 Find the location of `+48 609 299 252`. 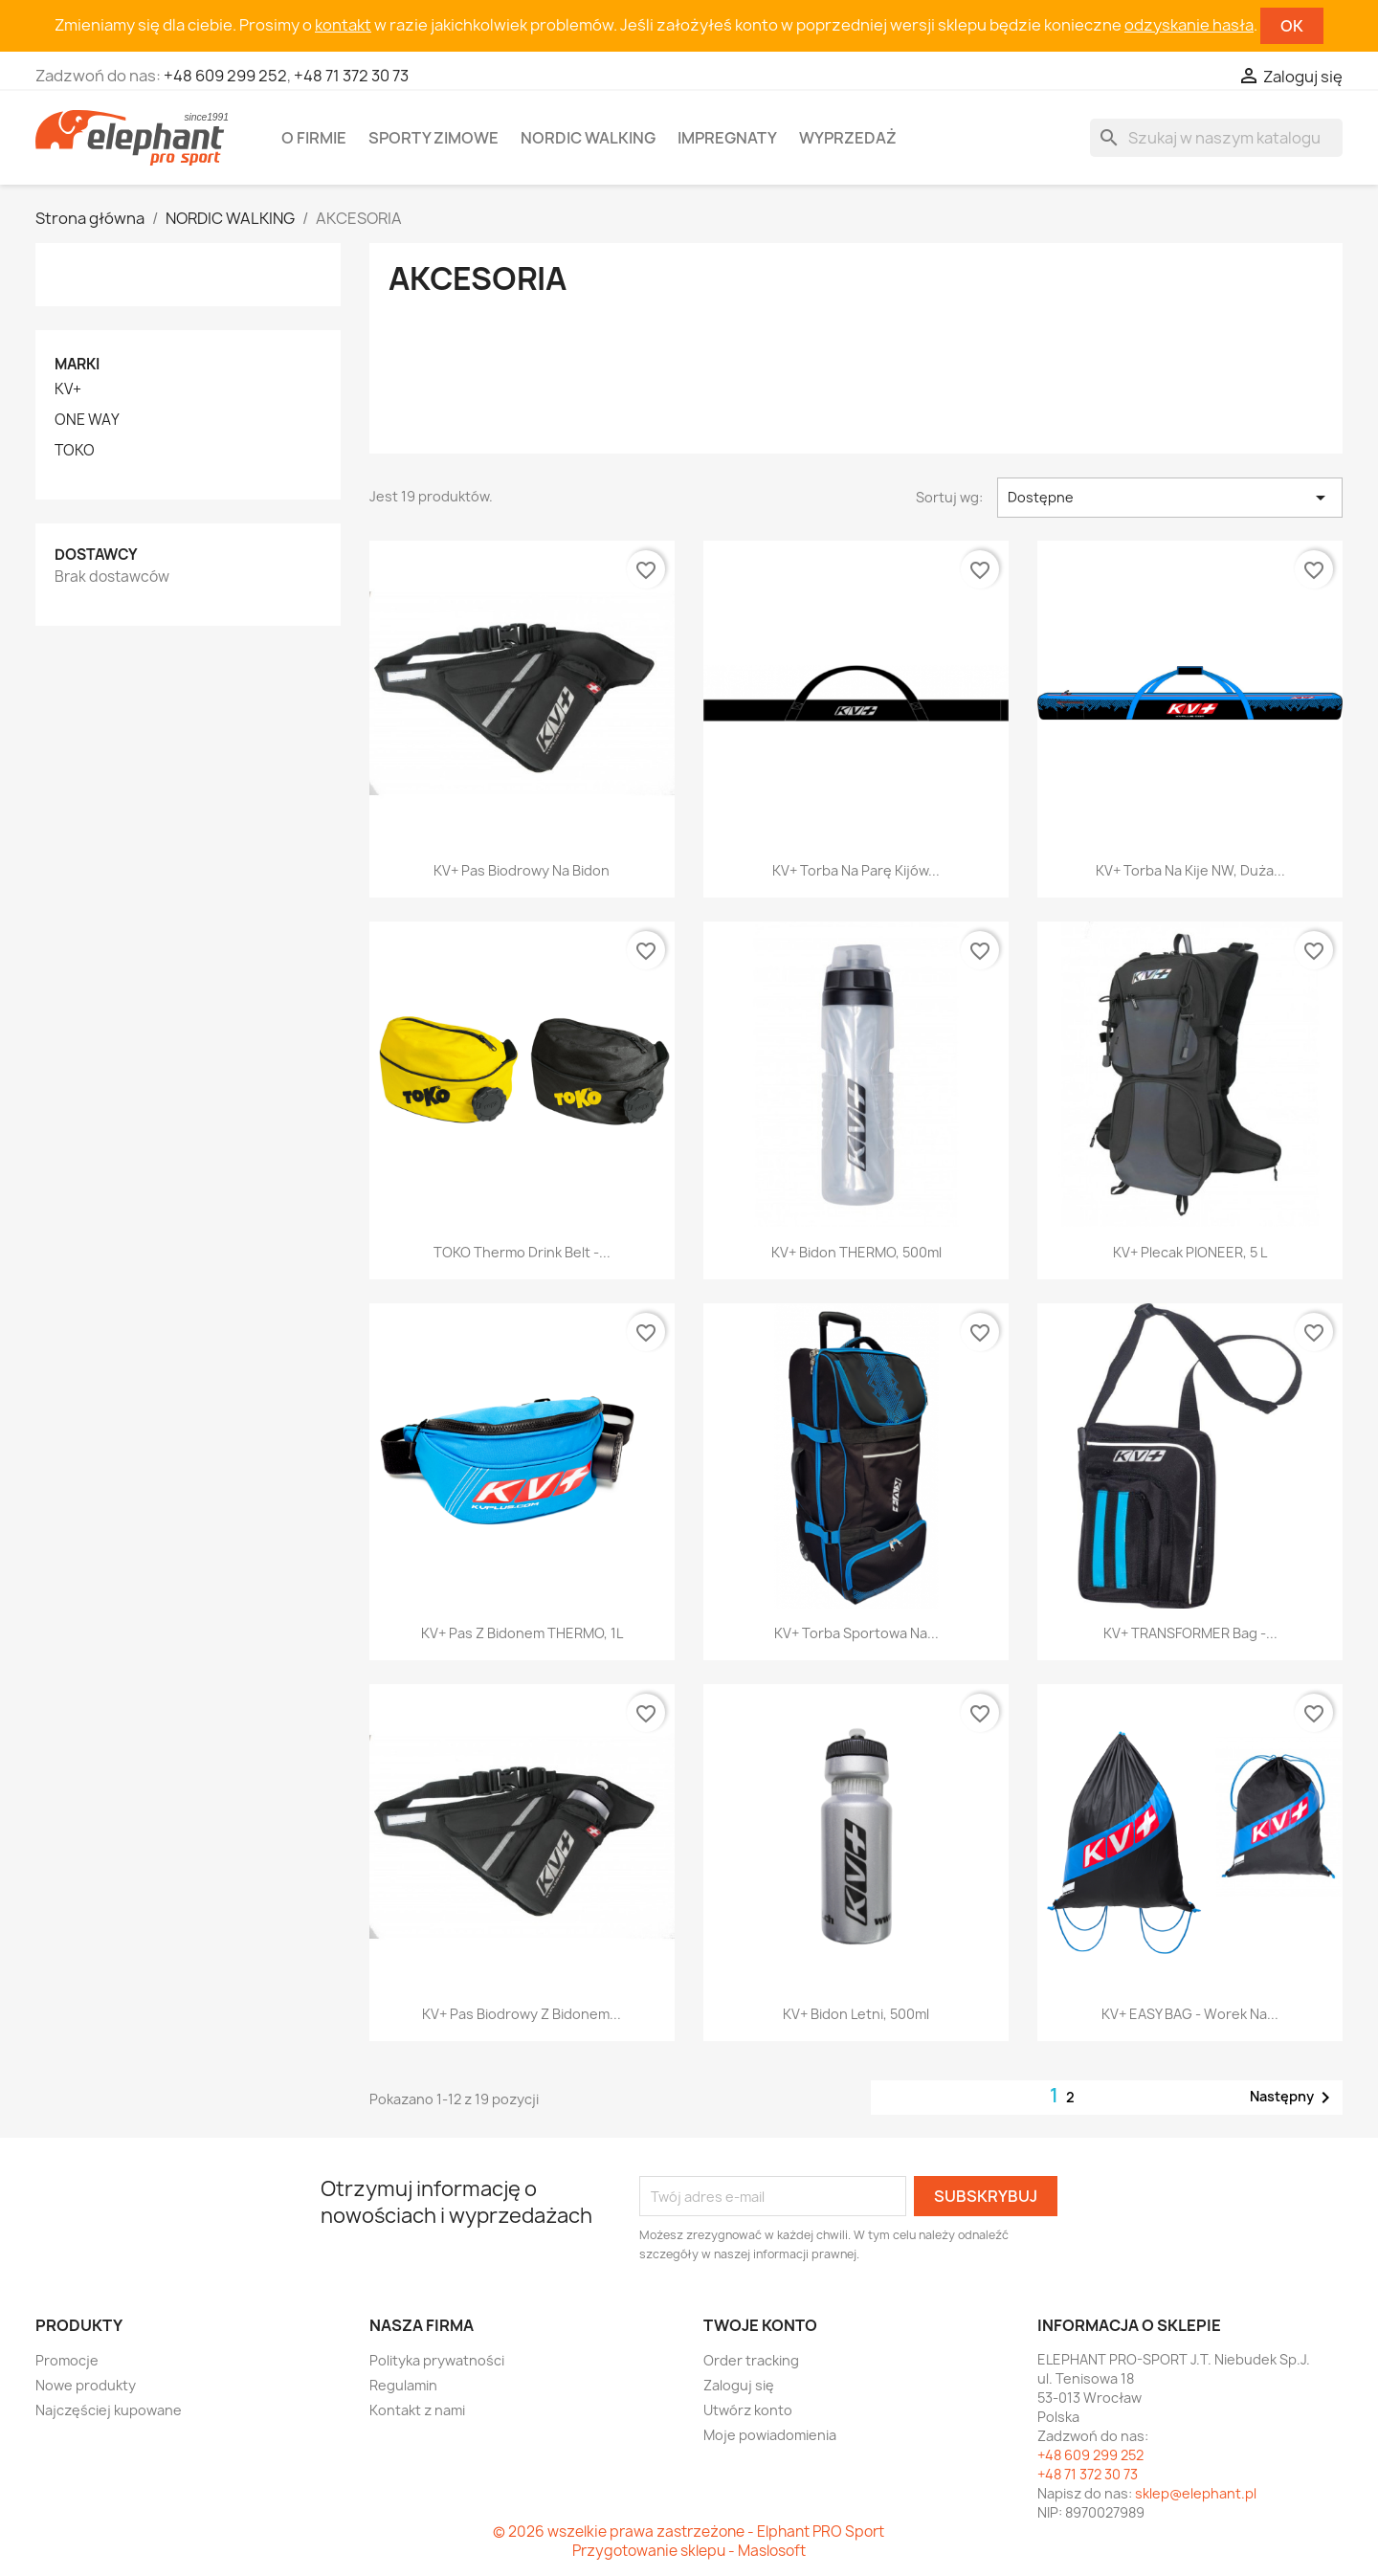

+48 609 299 252 is located at coordinates (225, 75).